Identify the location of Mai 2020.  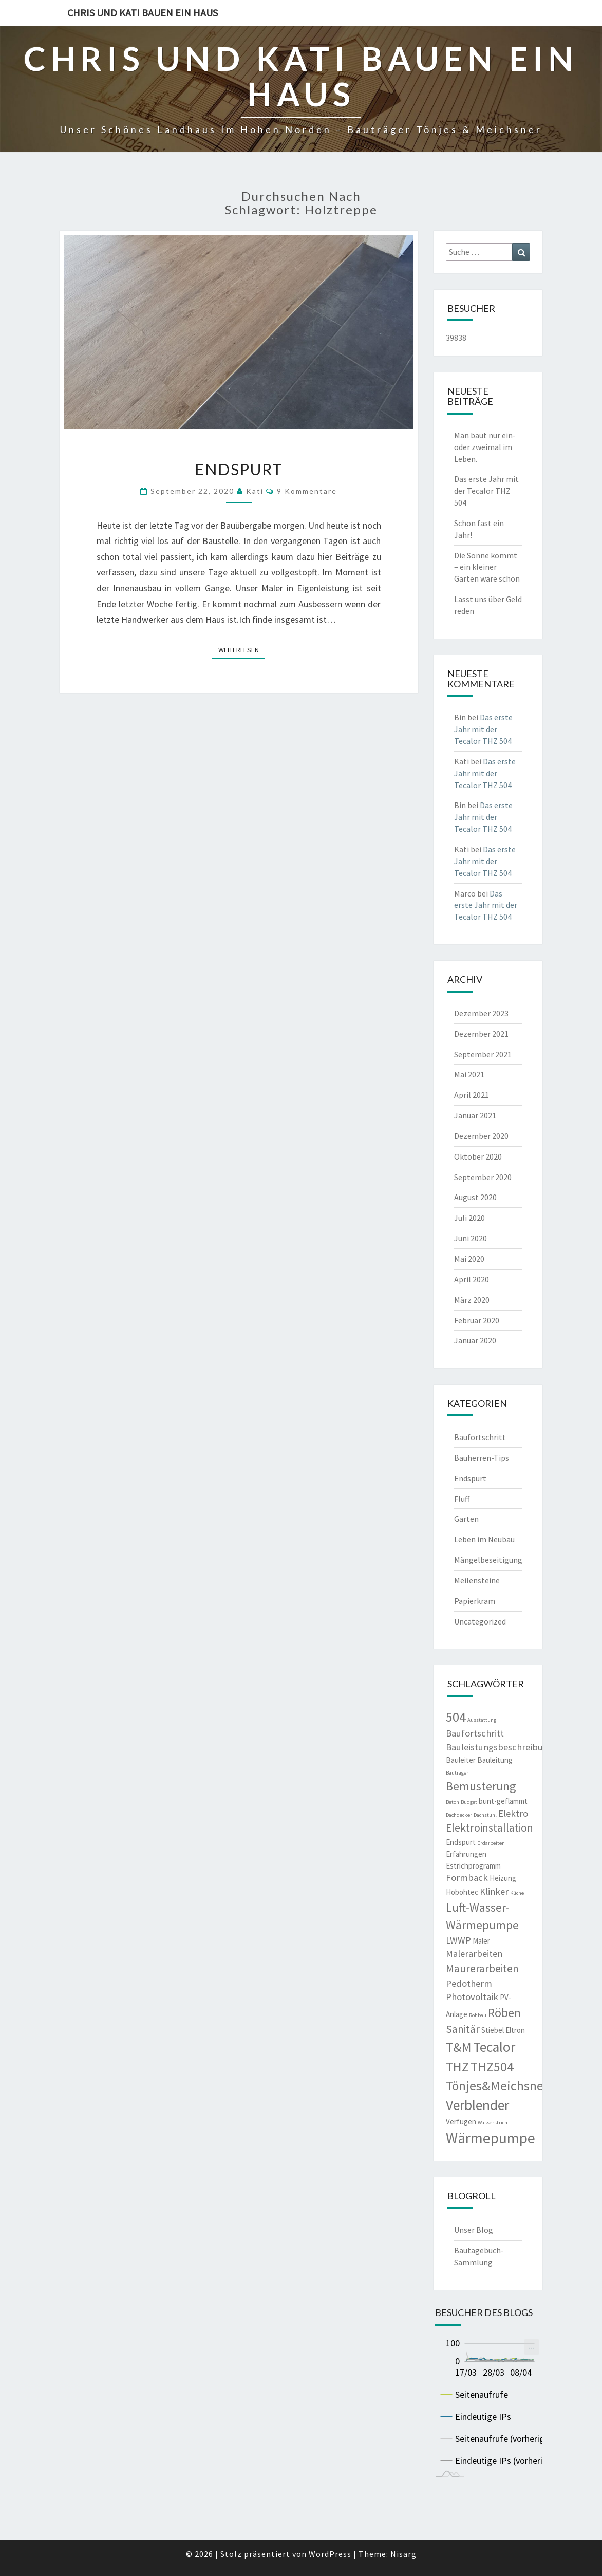
(469, 1259).